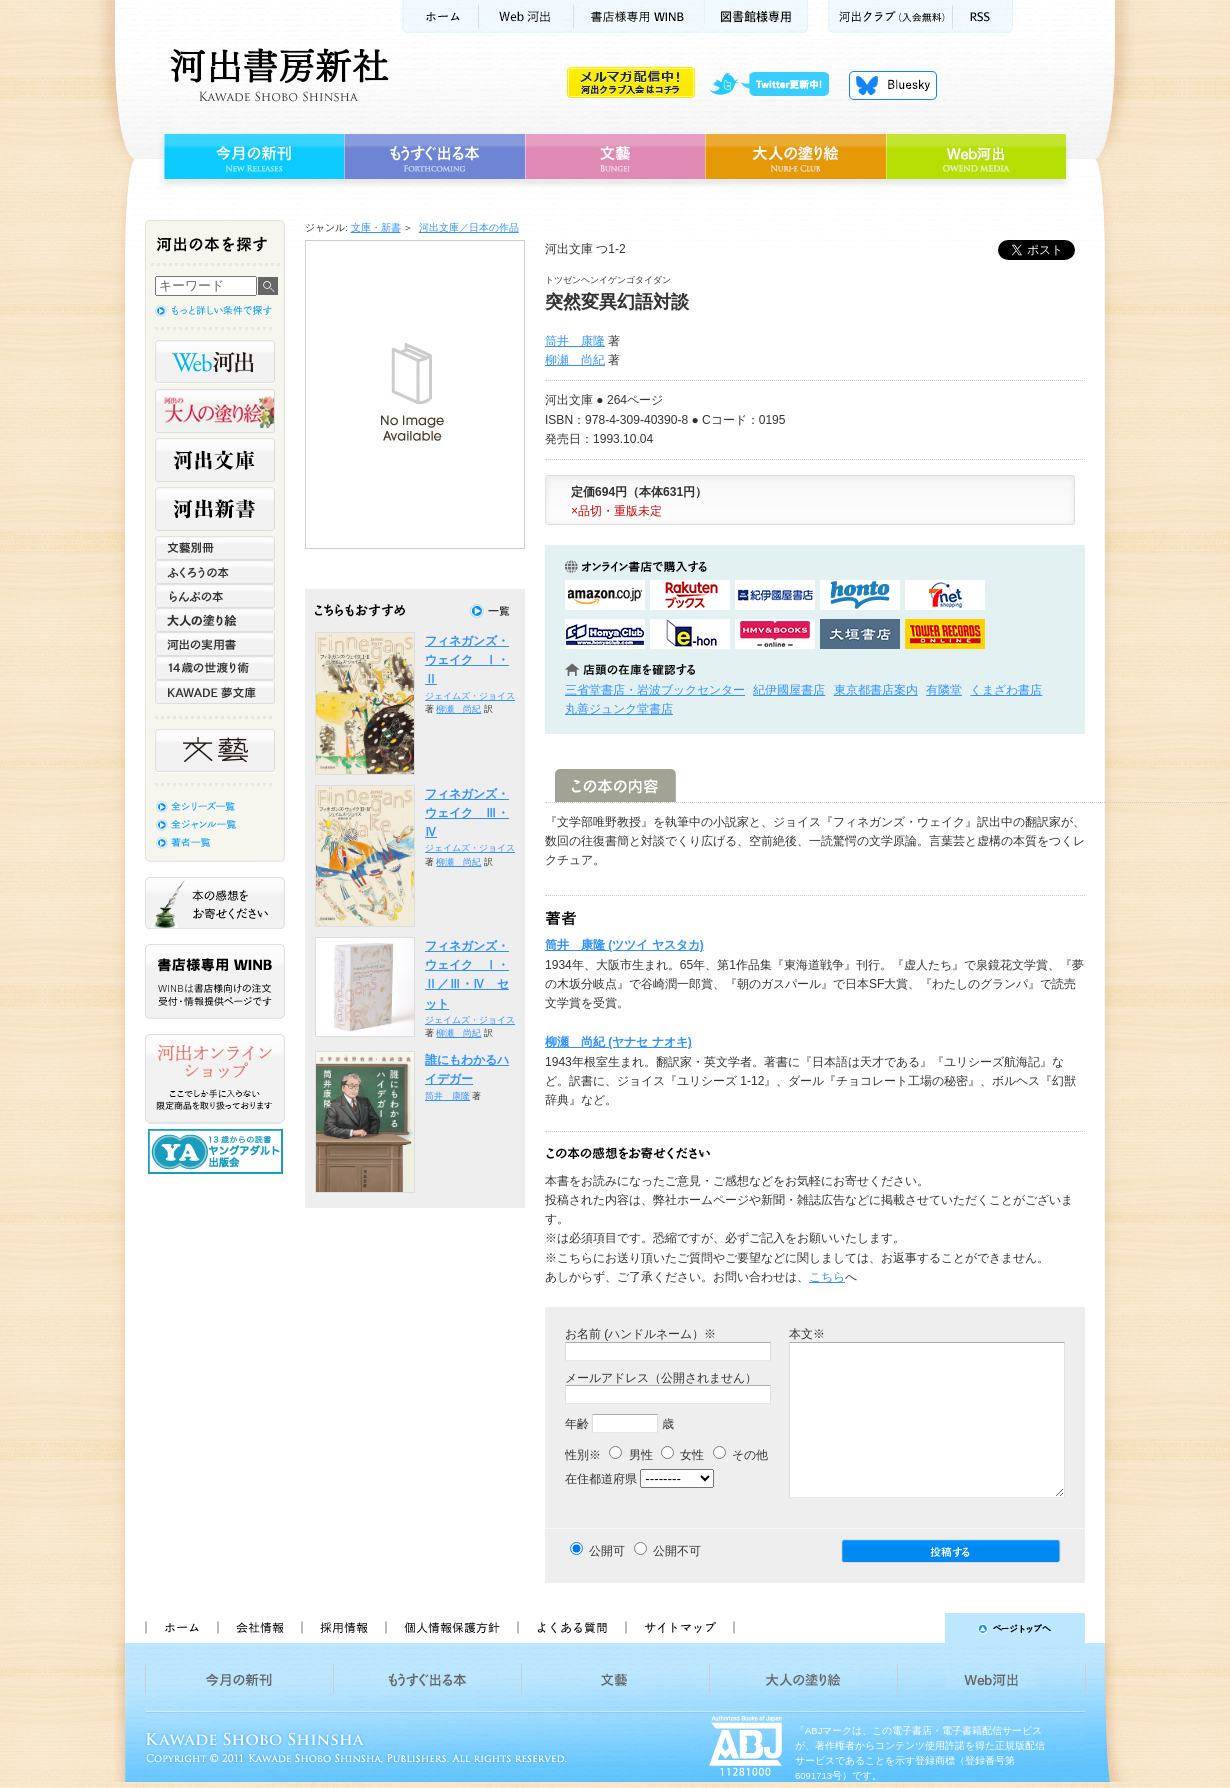  I want to click on 東京都書店案内, so click(876, 690).